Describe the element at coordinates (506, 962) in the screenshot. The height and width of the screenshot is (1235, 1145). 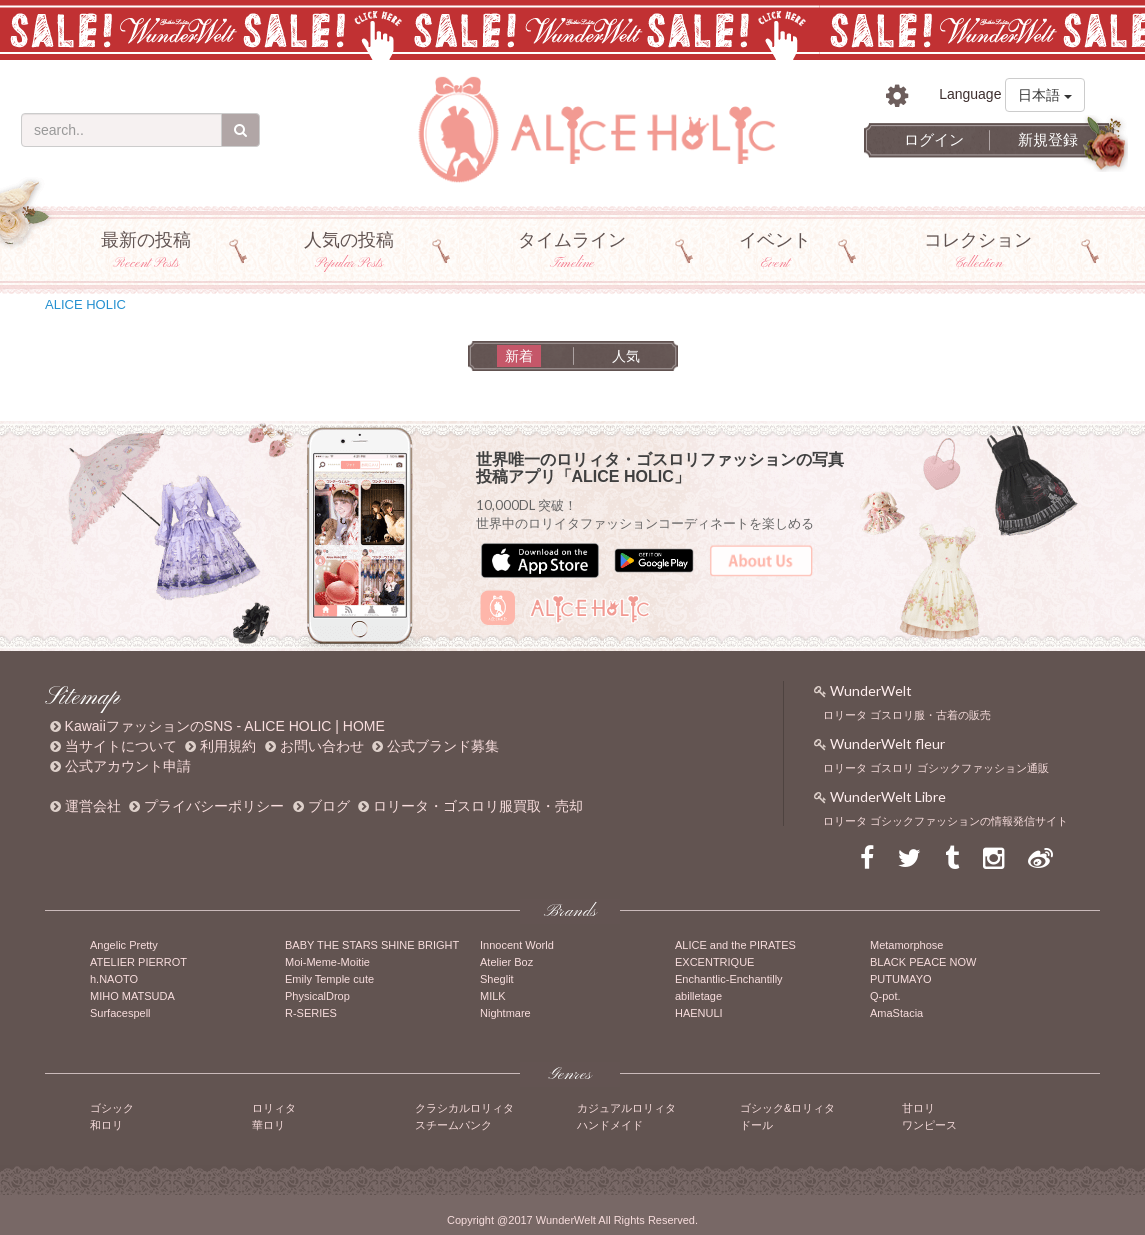
I see `Atelier Boz` at that location.